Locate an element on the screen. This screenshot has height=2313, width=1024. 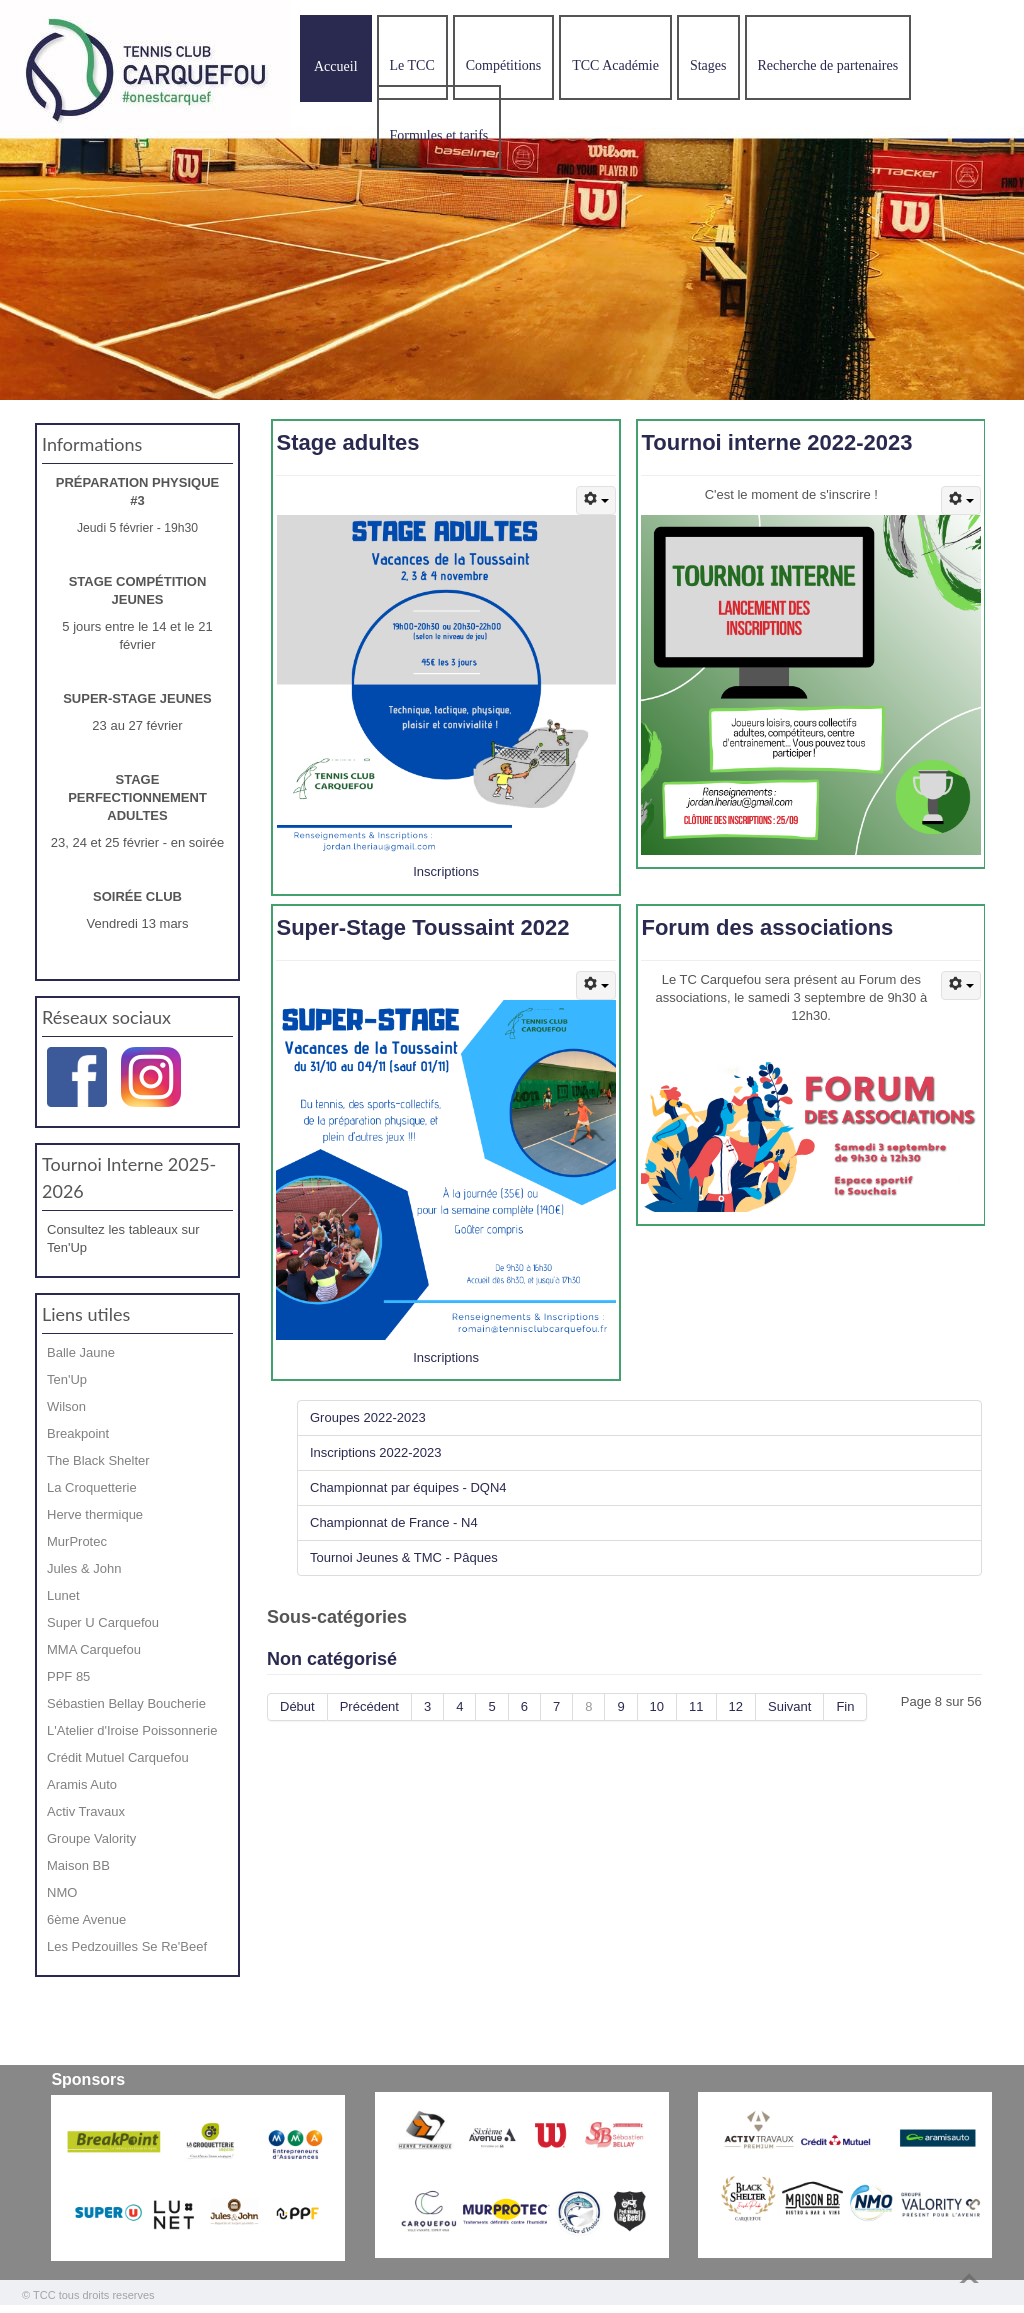
L'Atelier d'Iroise Poissonnerie is located at coordinates (132, 1730).